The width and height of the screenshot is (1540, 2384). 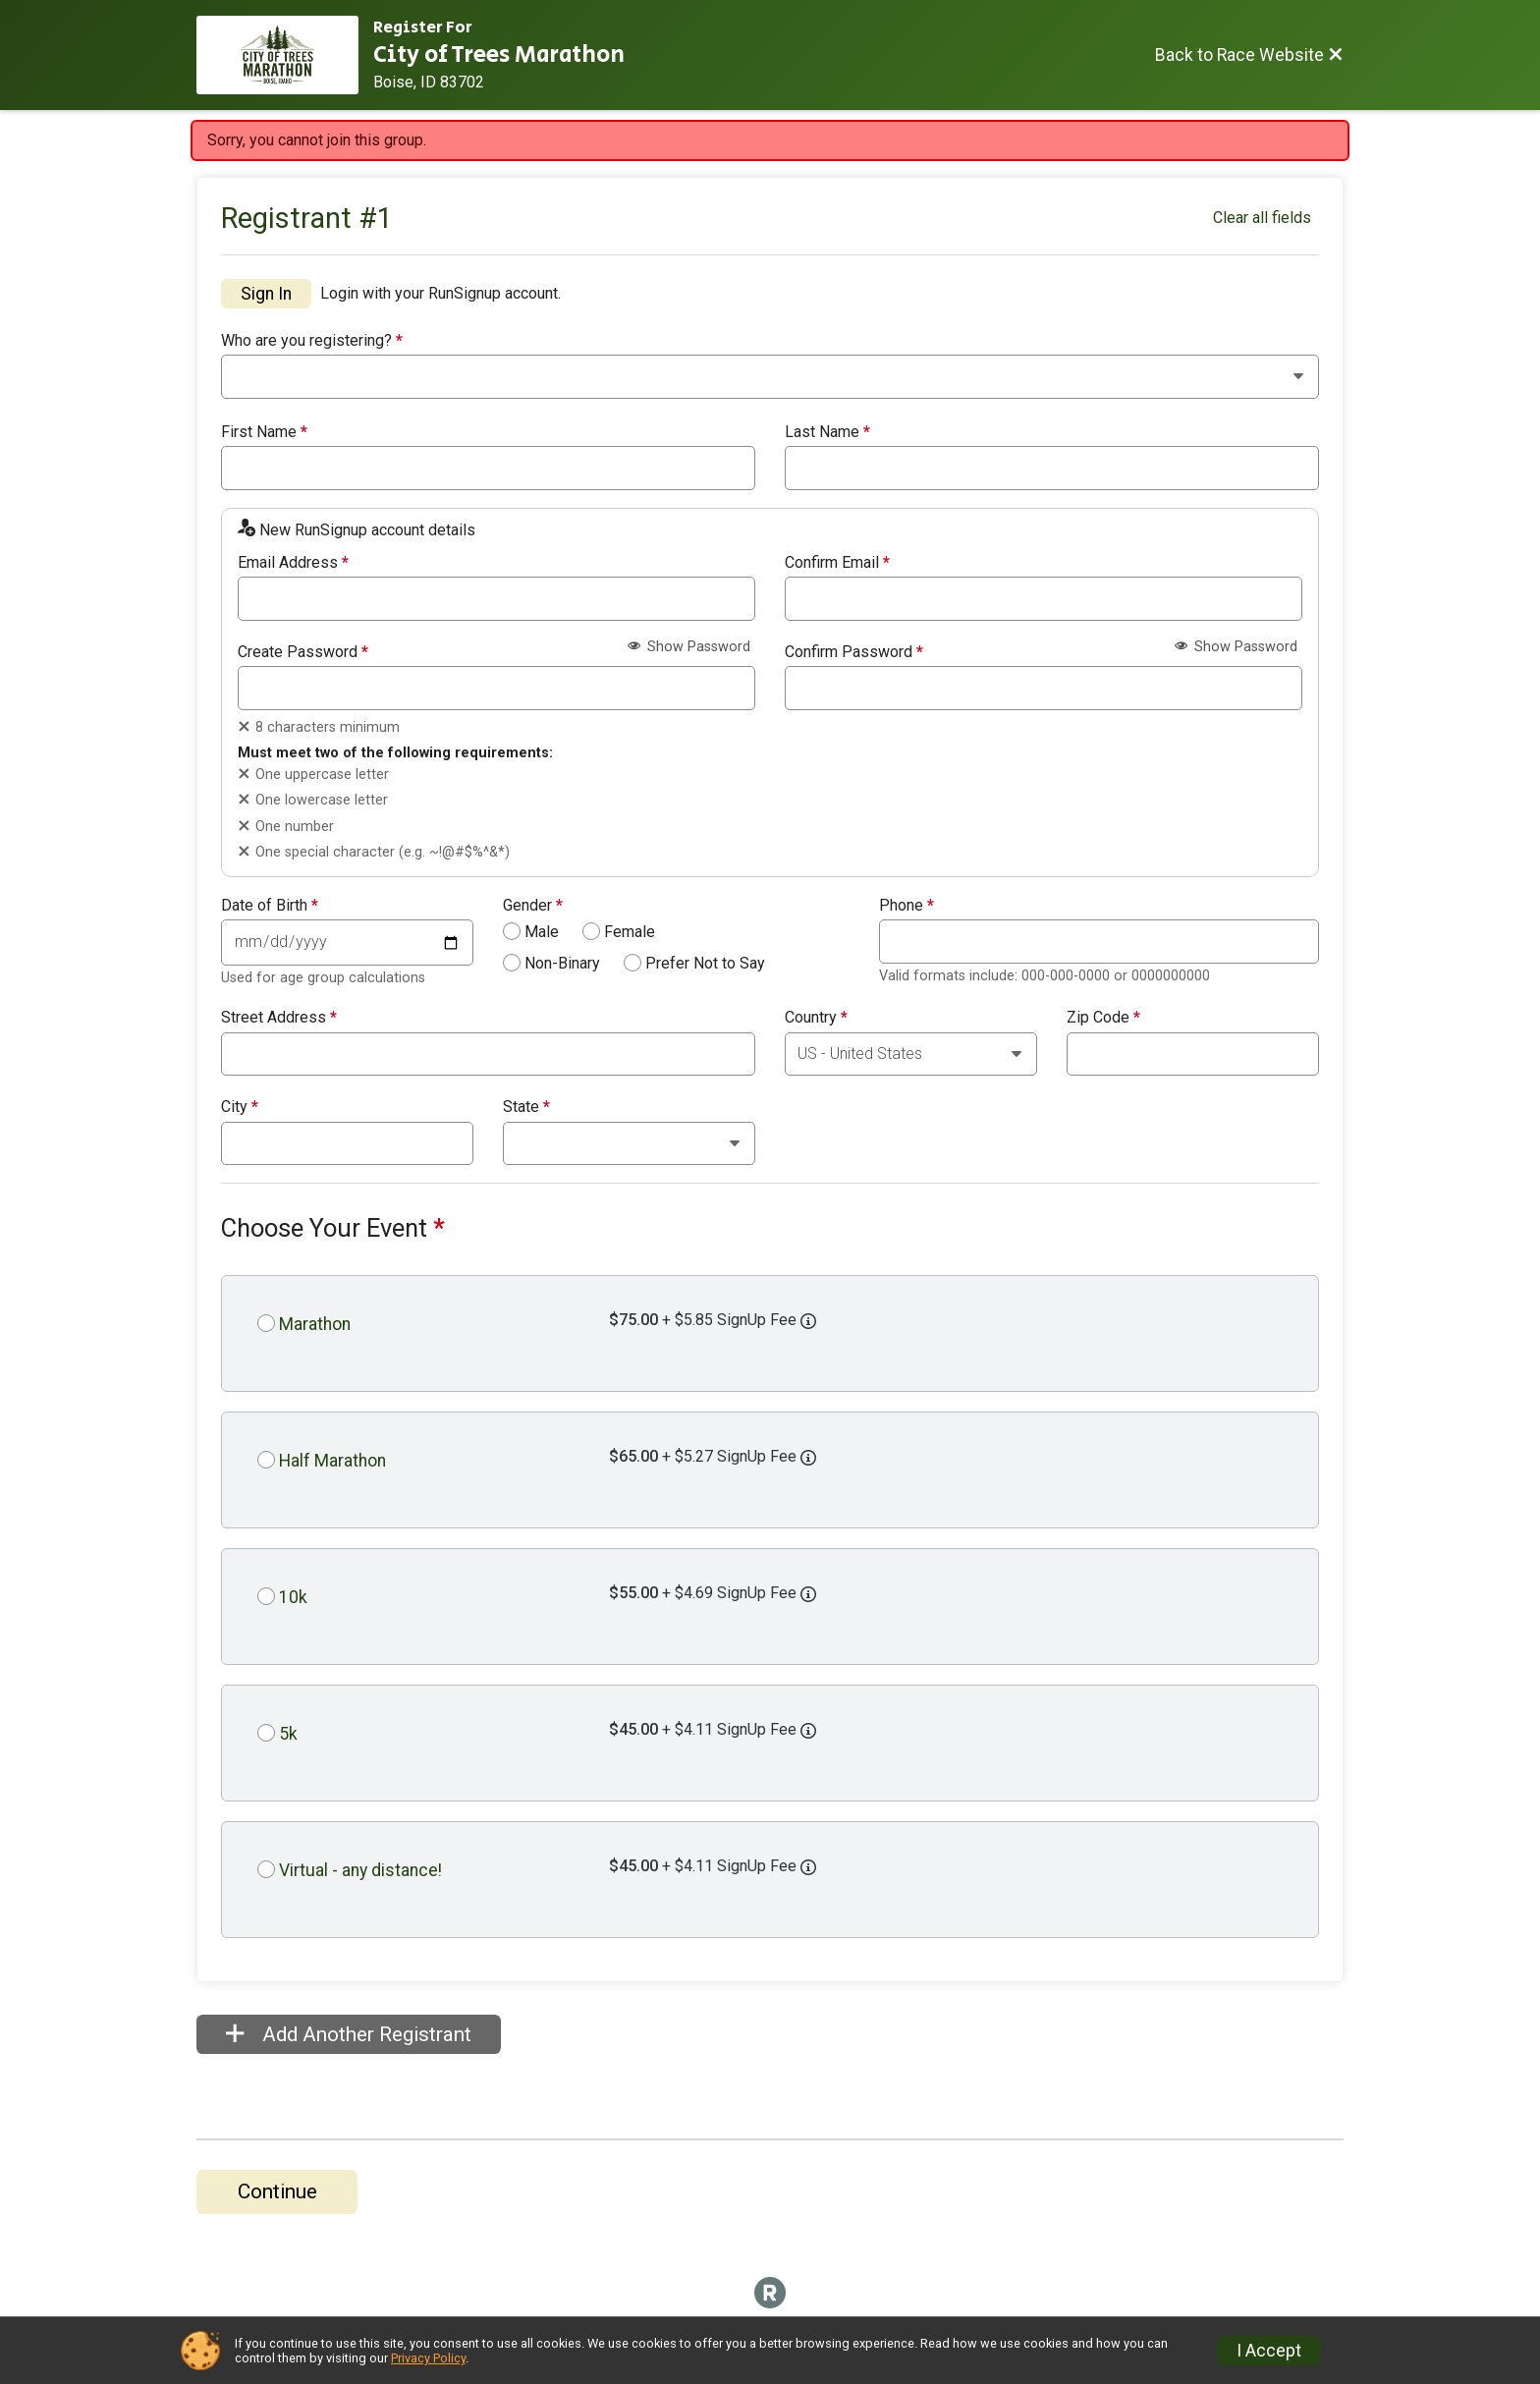 What do you see at coordinates (1269, 2350) in the screenshot?
I see `I Accept` at bounding box center [1269, 2350].